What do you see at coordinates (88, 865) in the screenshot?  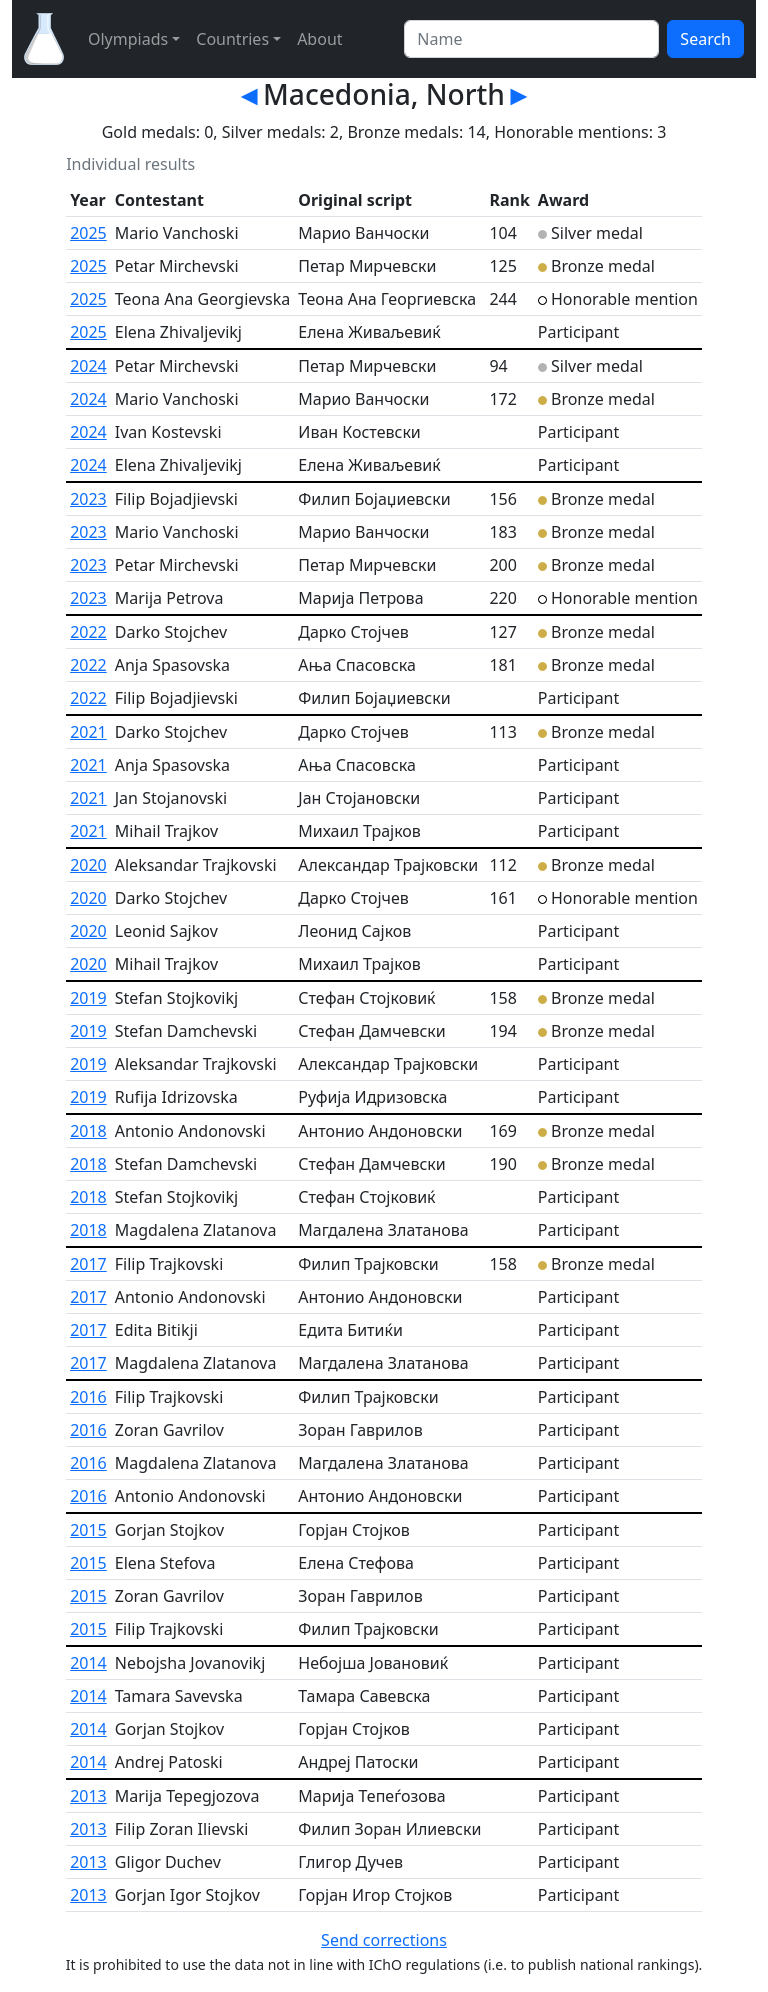 I see `2020` at bounding box center [88, 865].